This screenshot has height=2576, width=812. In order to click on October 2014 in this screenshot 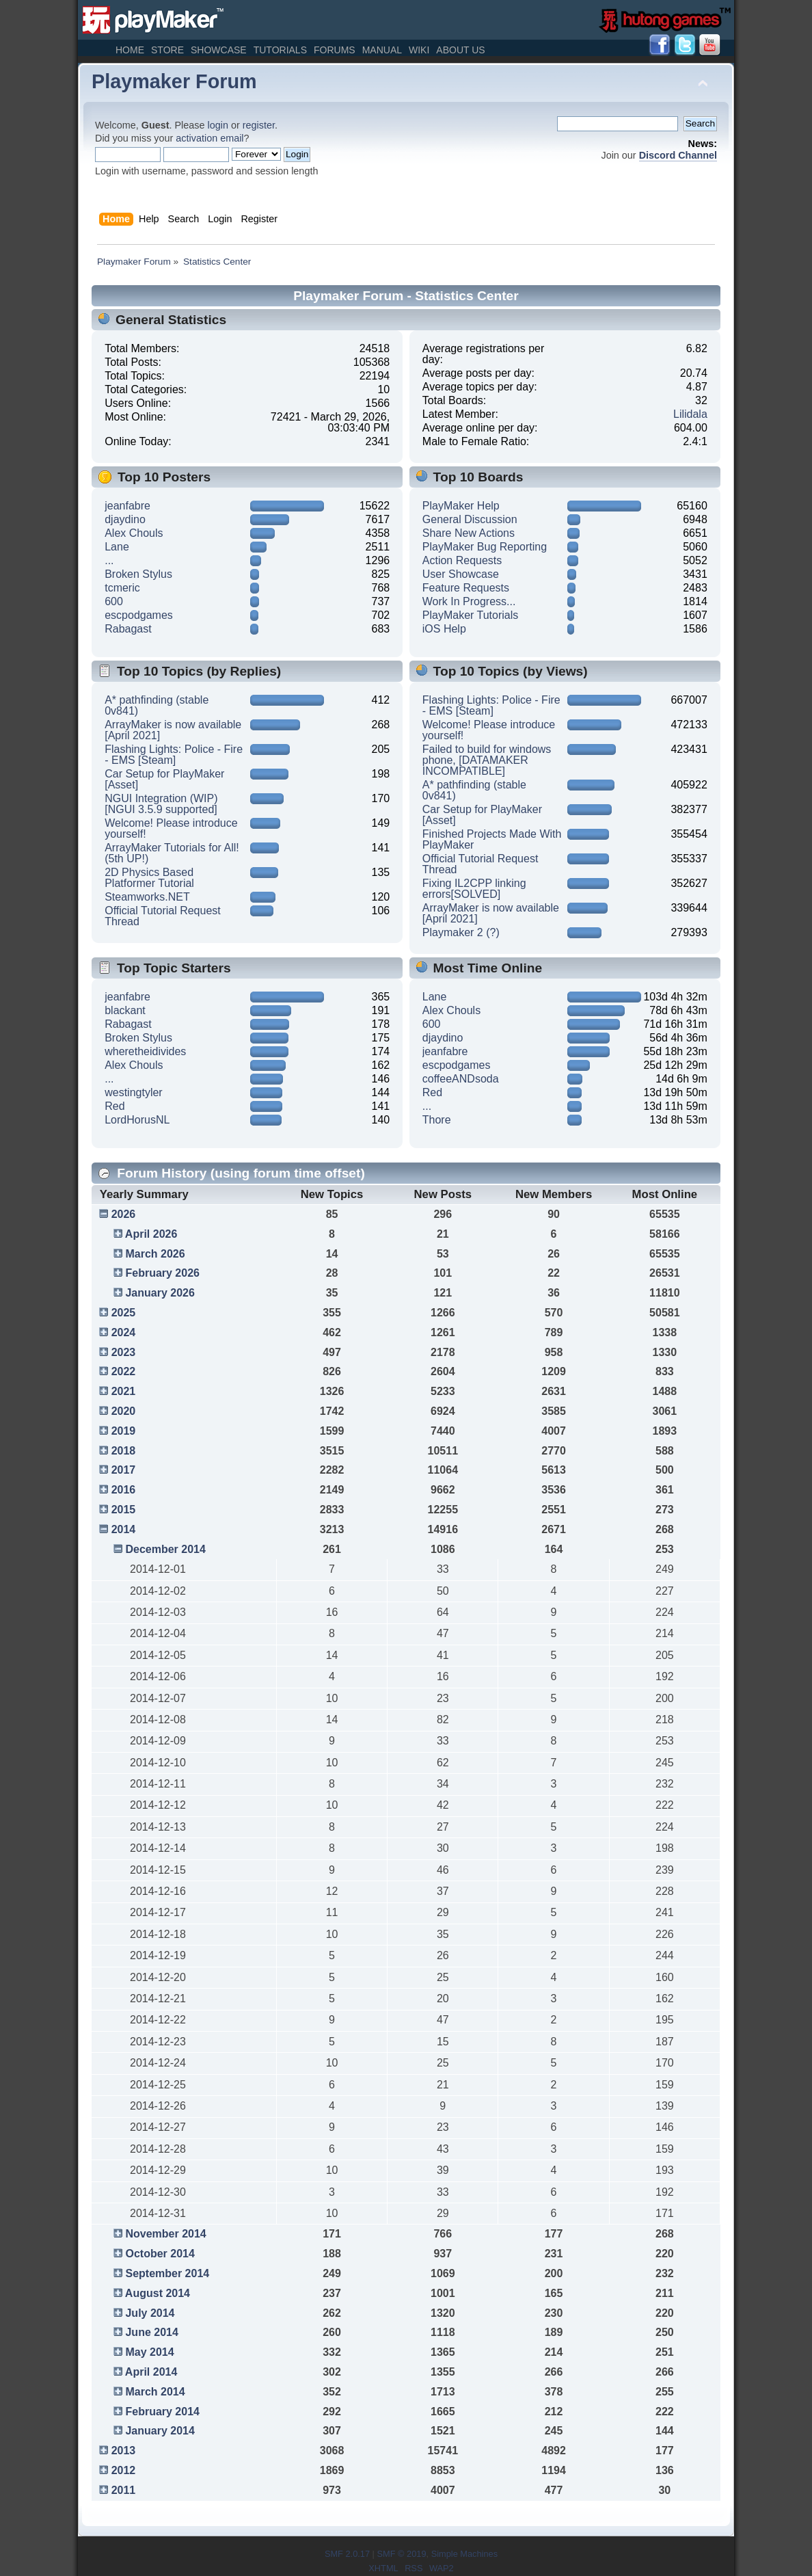, I will do `click(159, 2253)`.